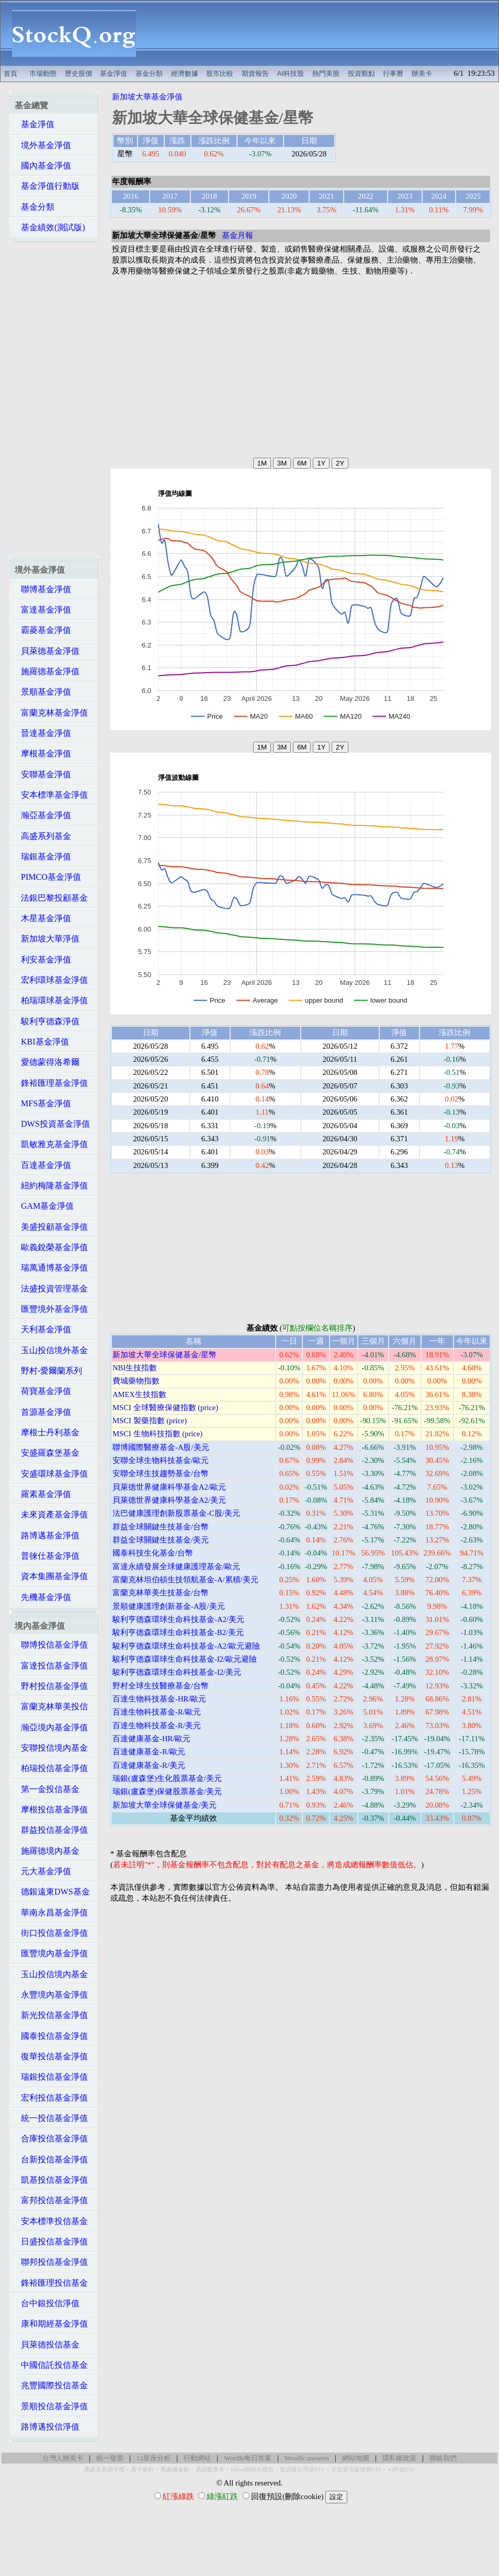  I want to click on 荷寶基金淨值, so click(43, 1391).